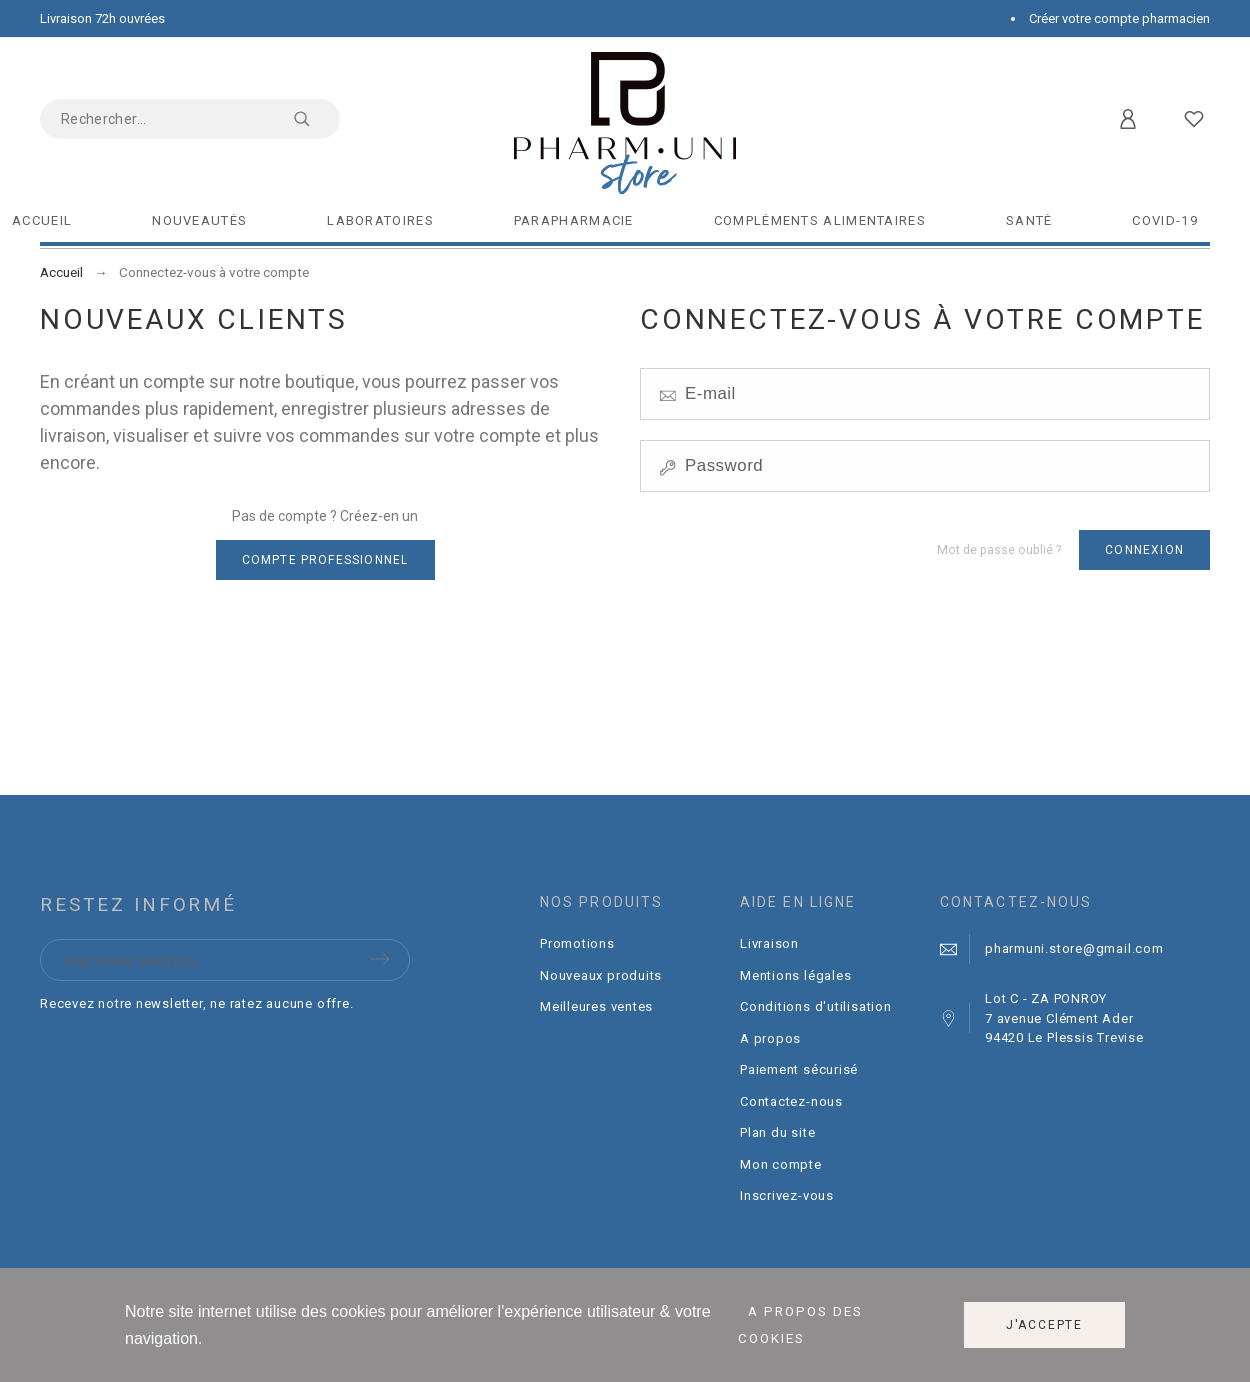 Image resolution: width=1250 pixels, height=1382 pixels. What do you see at coordinates (577, 943) in the screenshot?
I see `Promotions` at bounding box center [577, 943].